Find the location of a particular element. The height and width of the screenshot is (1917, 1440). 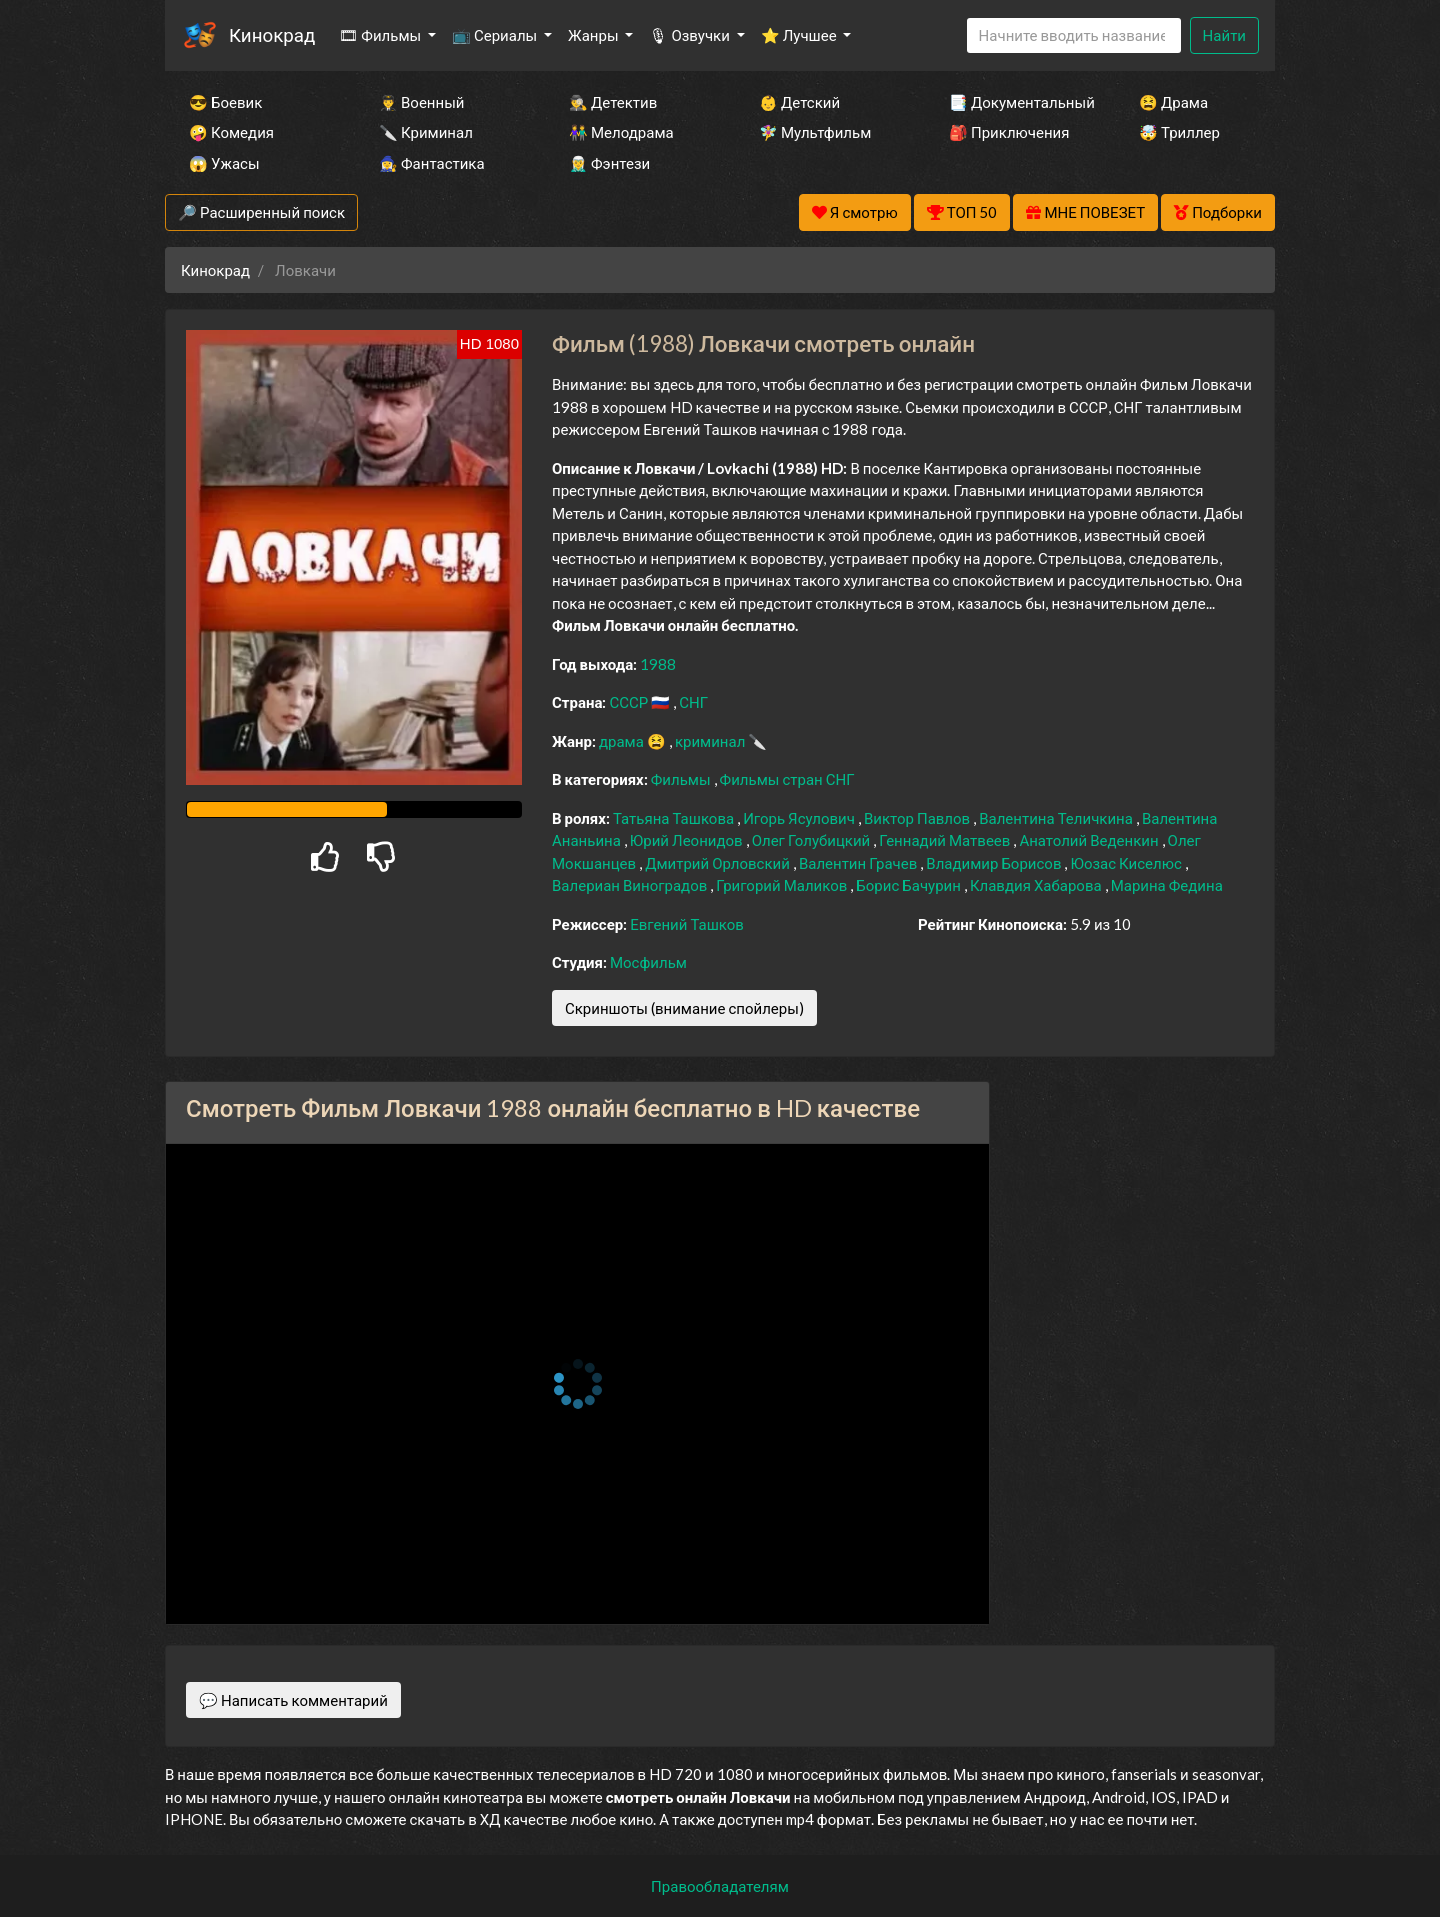

Скриншоты (внимание спойлеры) is located at coordinates (684, 1008).